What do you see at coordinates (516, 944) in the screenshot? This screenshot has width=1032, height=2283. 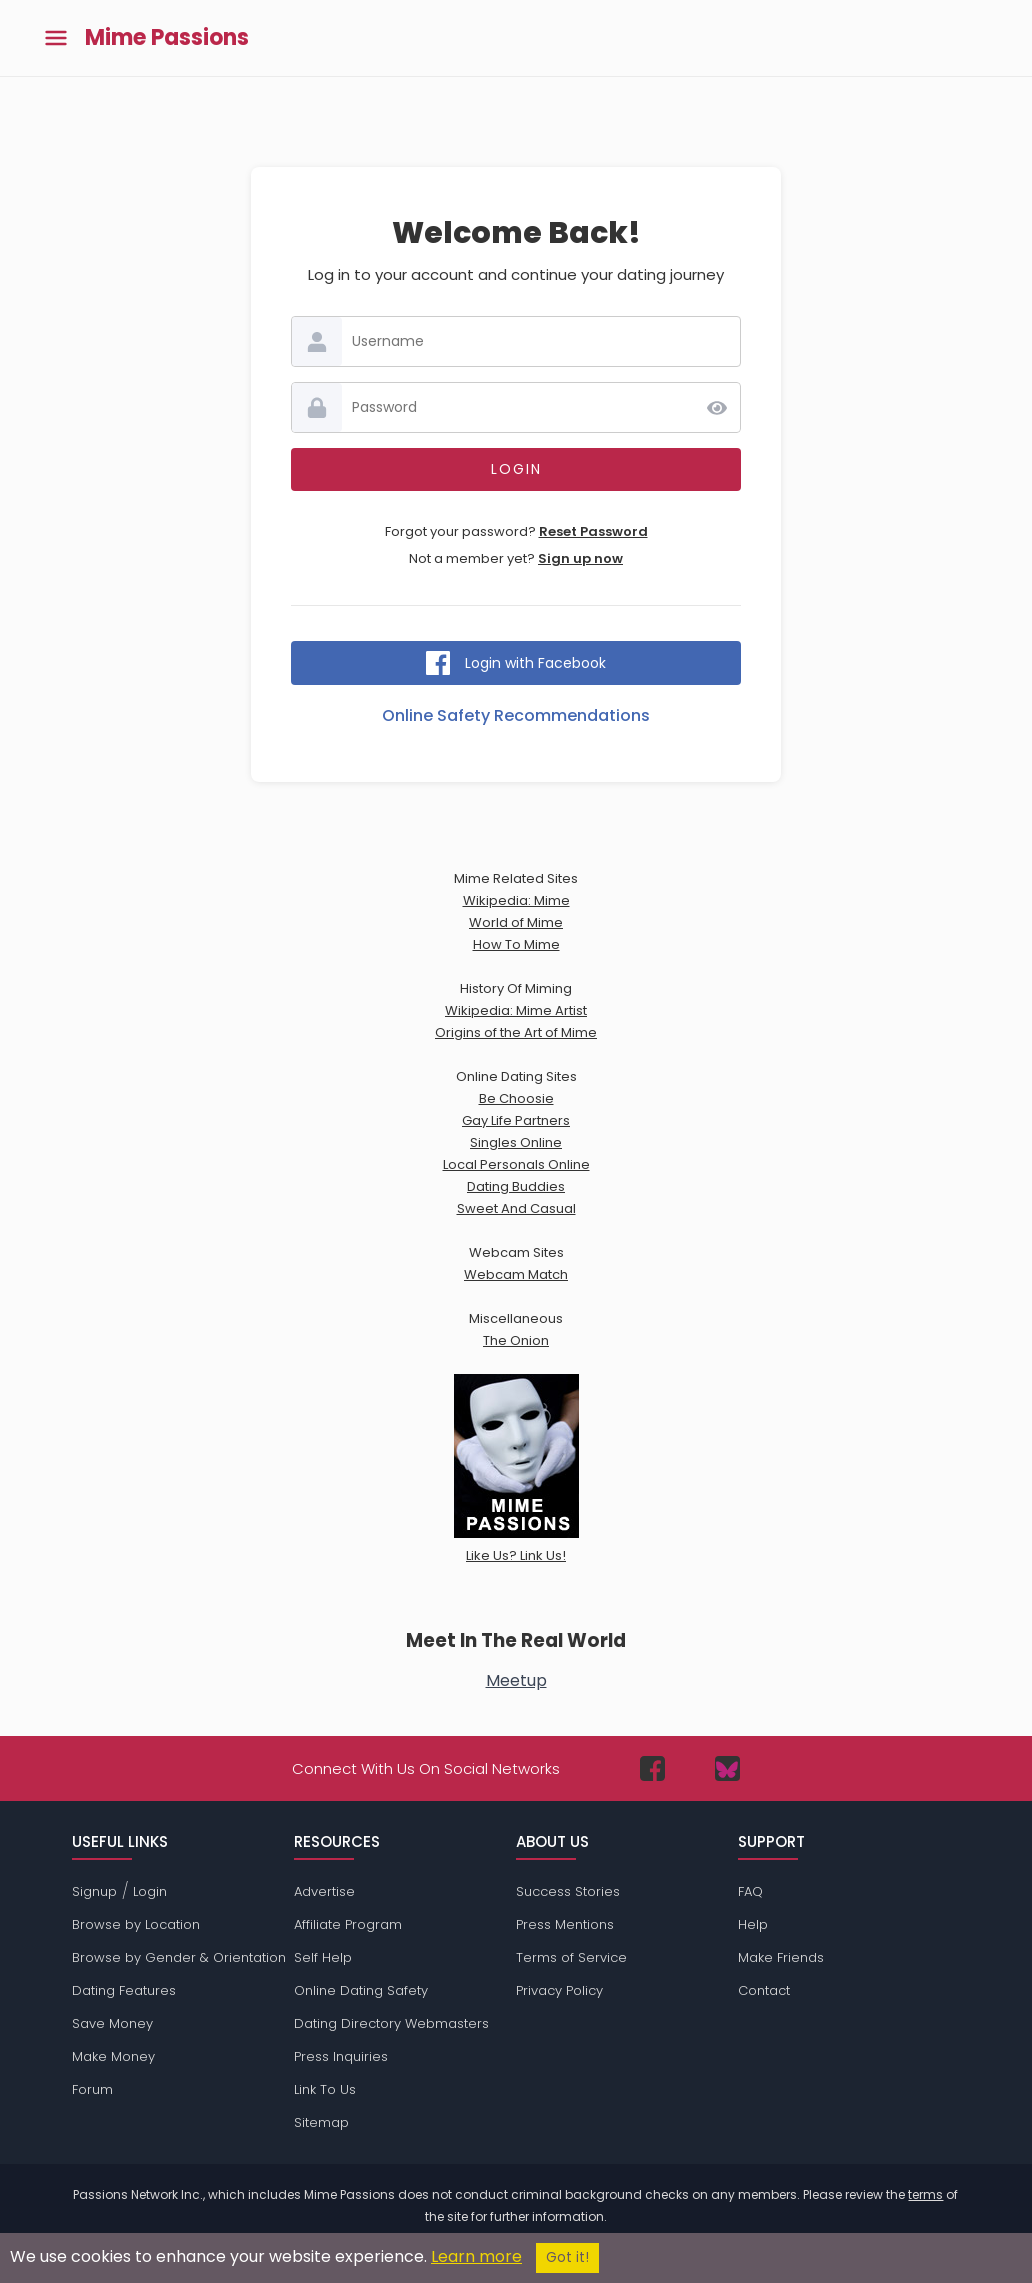 I see `How To Mime` at bounding box center [516, 944].